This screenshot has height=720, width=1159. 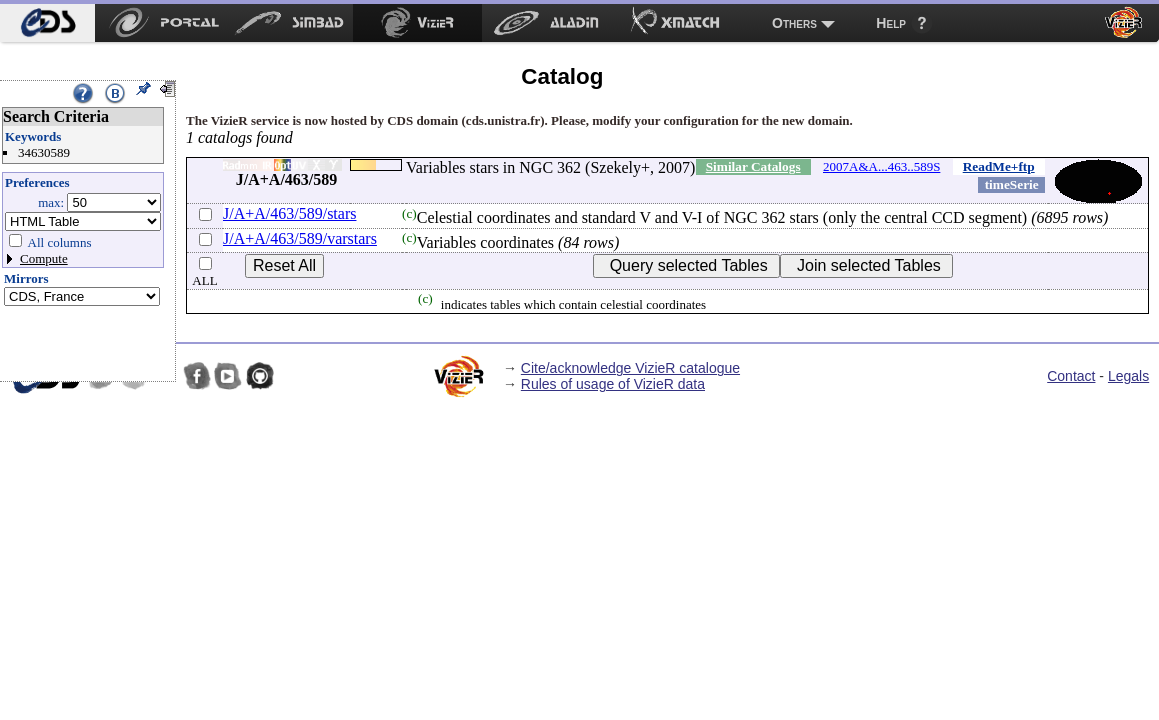 What do you see at coordinates (881, 166) in the screenshot?
I see `2007A&A...463..589S` at bounding box center [881, 166].